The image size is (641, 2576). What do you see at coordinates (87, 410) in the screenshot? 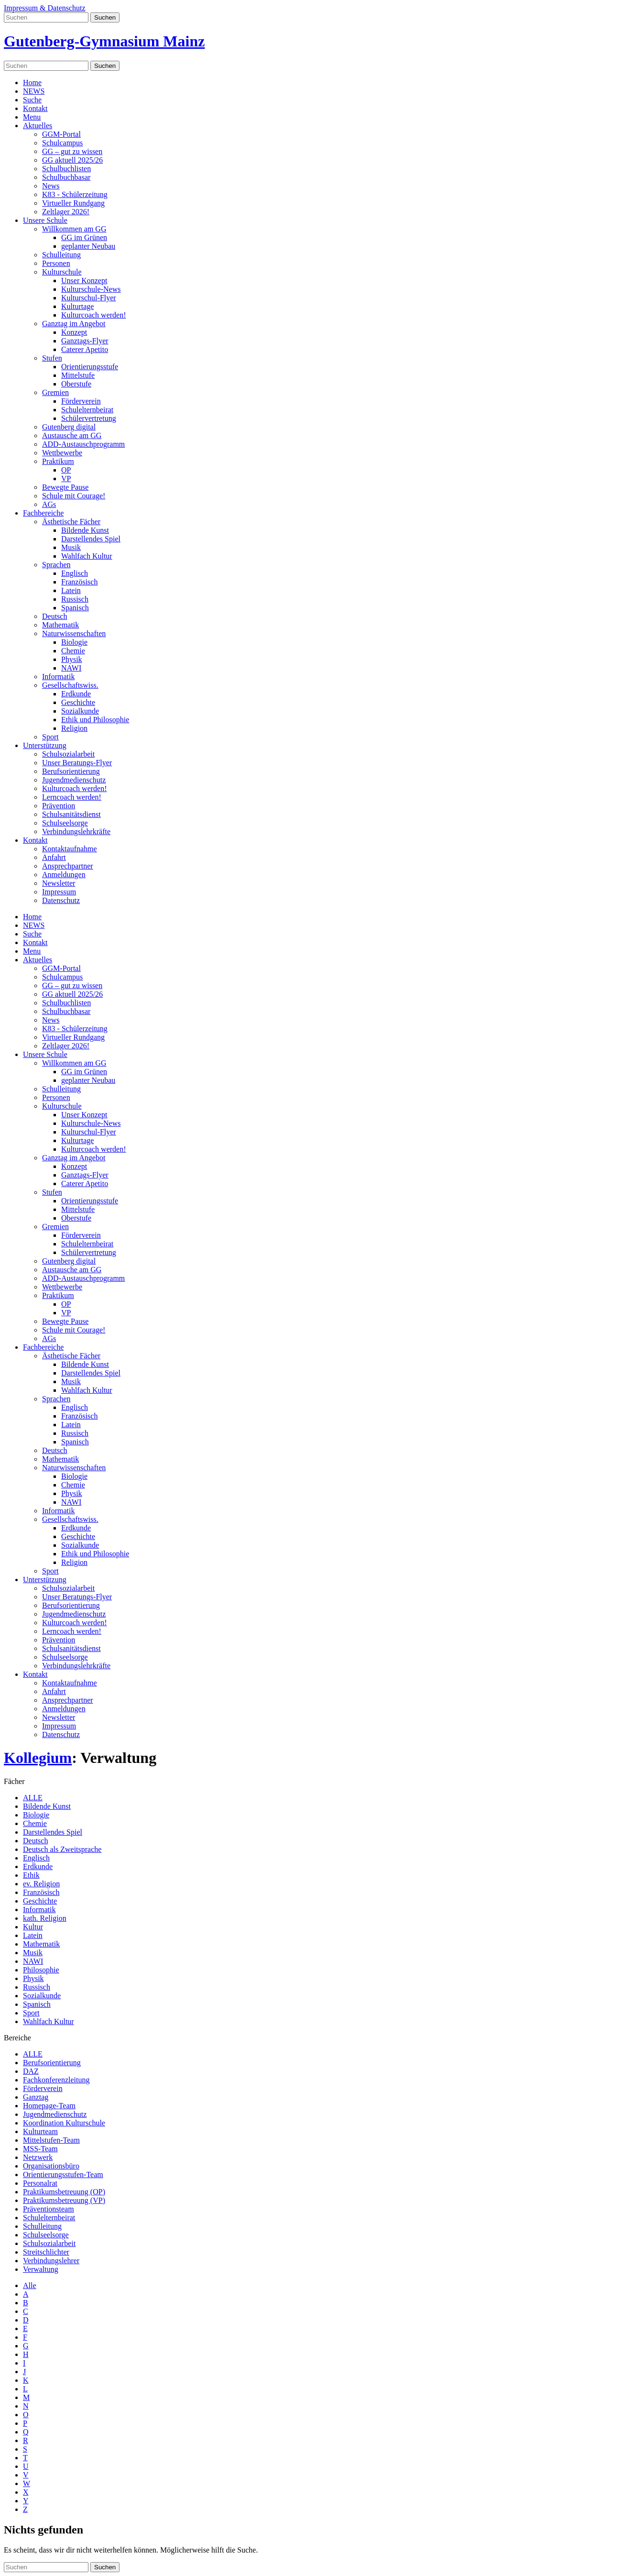
I see `Schulelternbeirat` at bounding box center [87, 410].